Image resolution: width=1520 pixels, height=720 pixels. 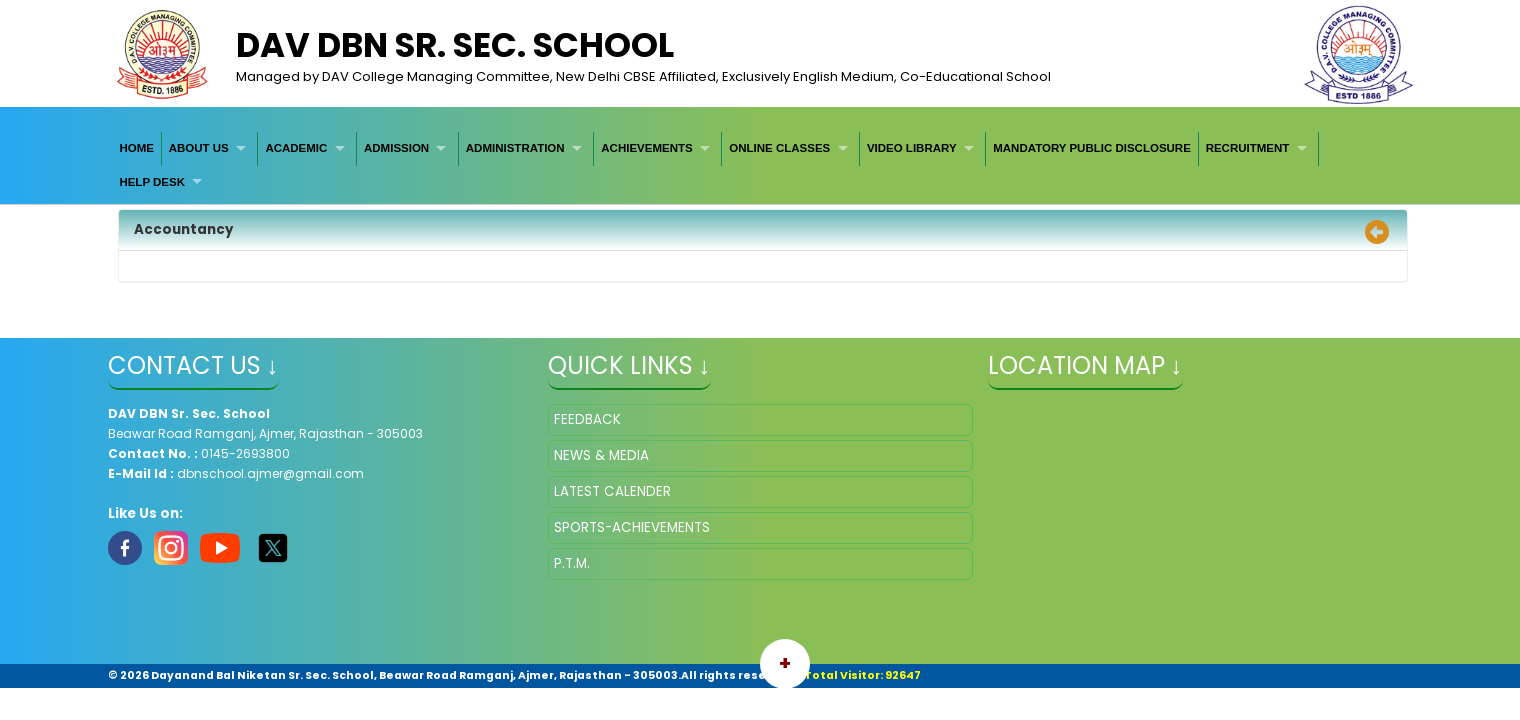 I want to click on P.T.M., so click(x=572, y=563).